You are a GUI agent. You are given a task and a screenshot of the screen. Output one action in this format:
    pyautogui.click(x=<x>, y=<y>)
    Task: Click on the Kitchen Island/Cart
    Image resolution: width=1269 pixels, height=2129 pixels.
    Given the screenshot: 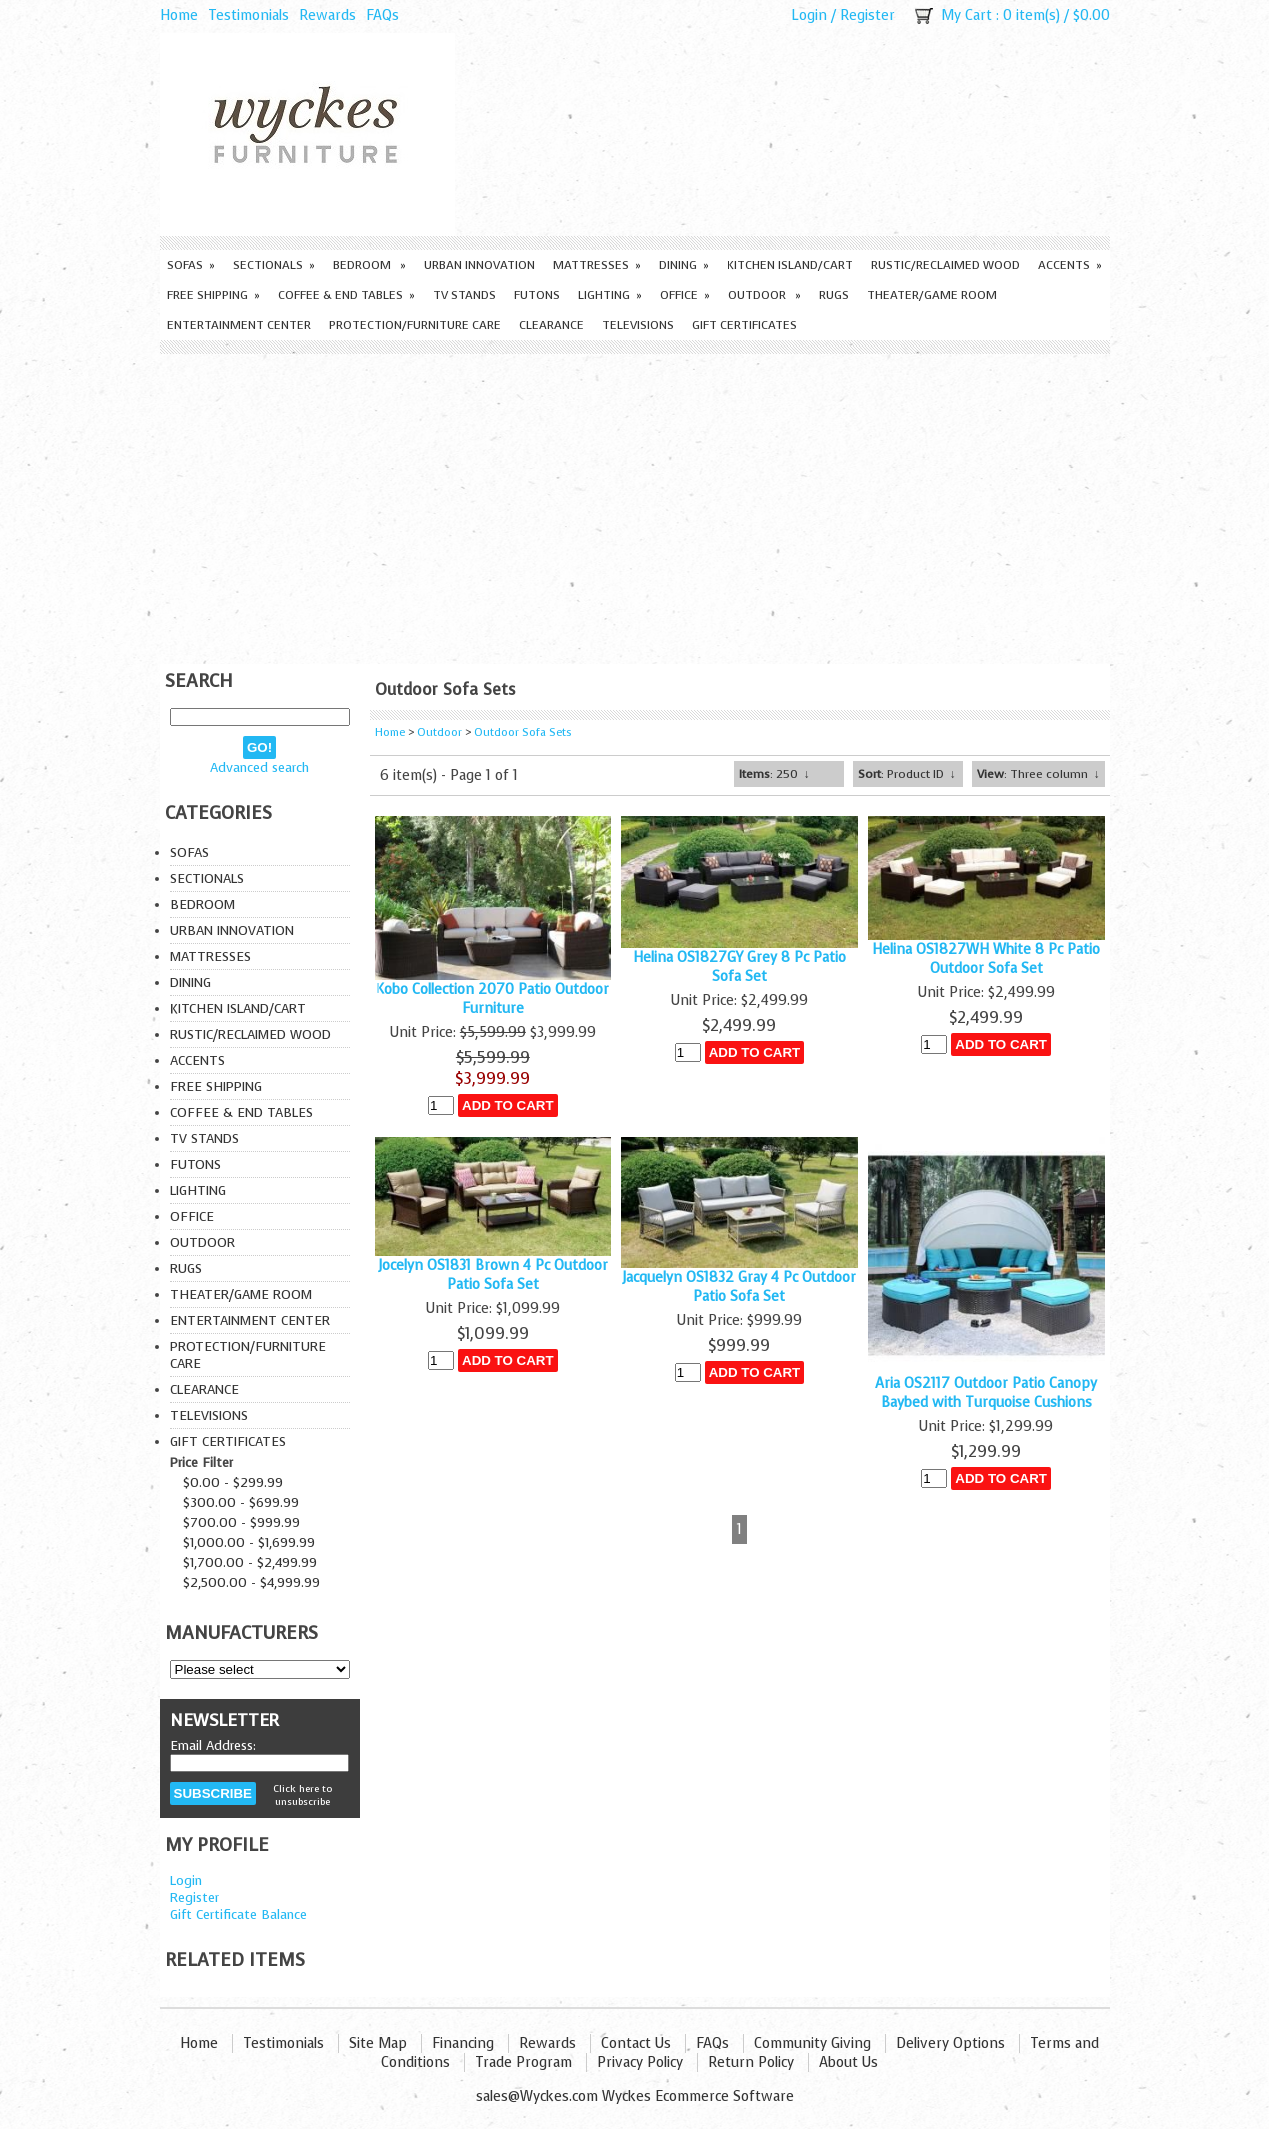 What is the action you would take?
    pyautogui.click(x=790, y=265)
    